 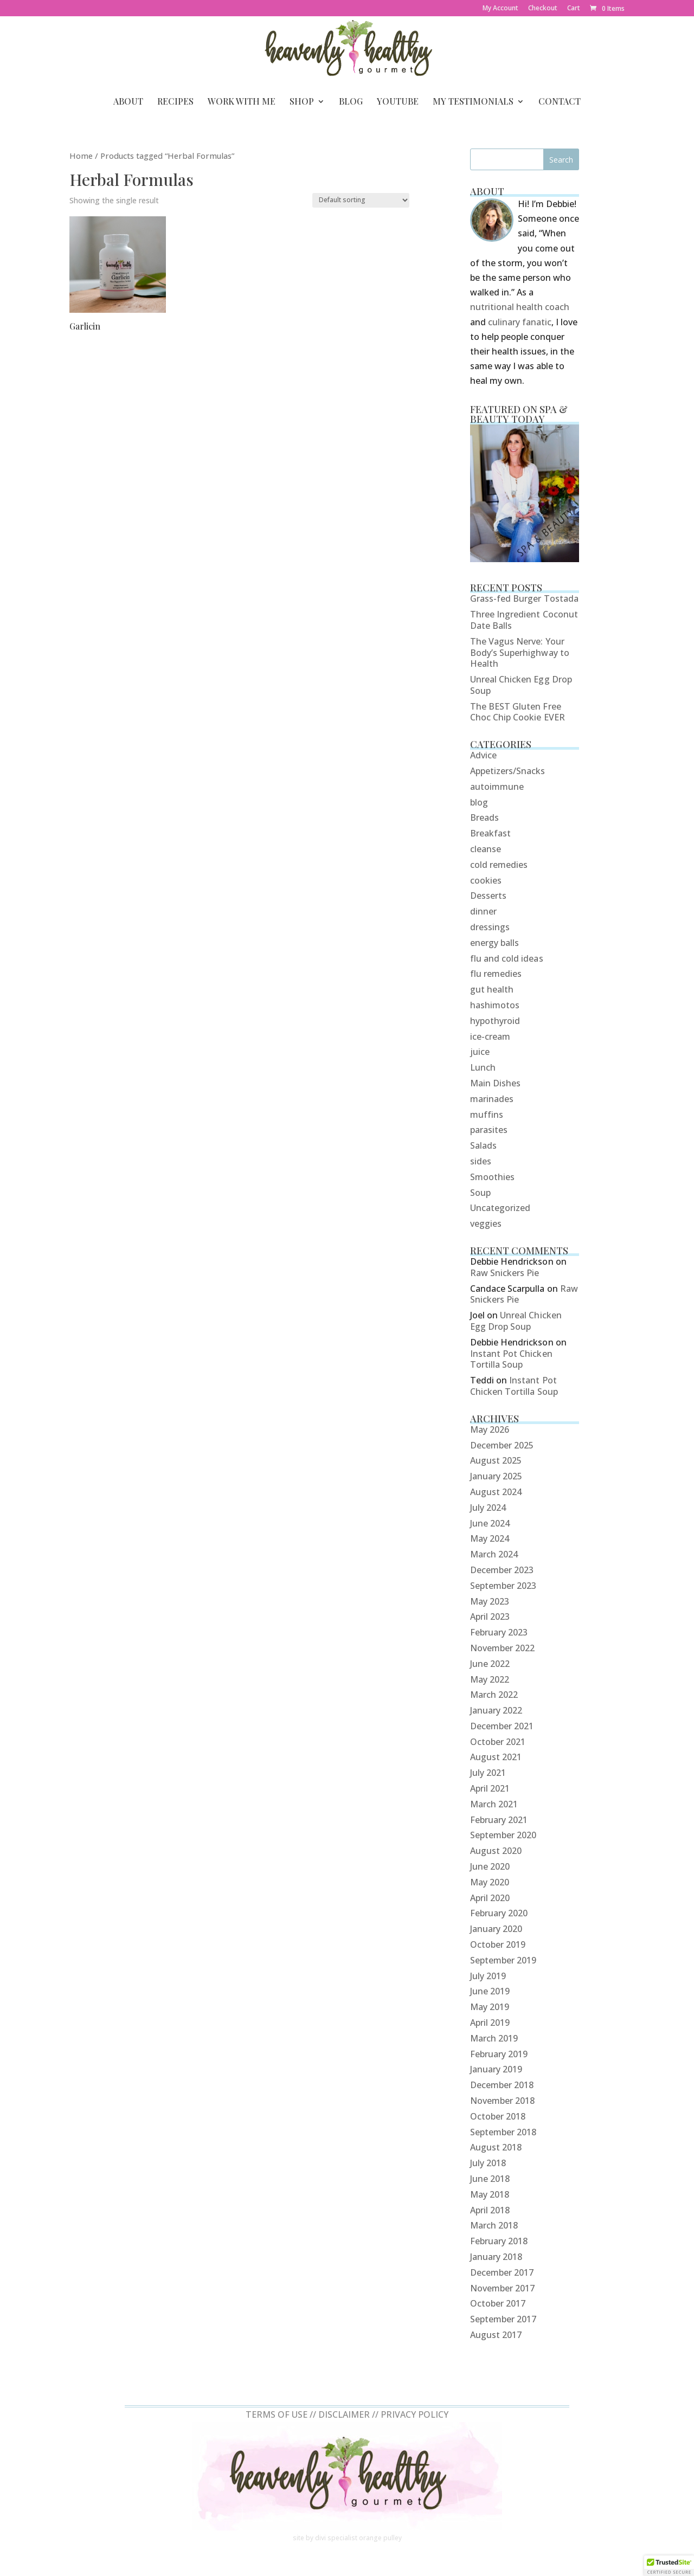 I want to click on Breakfast, so click(x=490, y=833).